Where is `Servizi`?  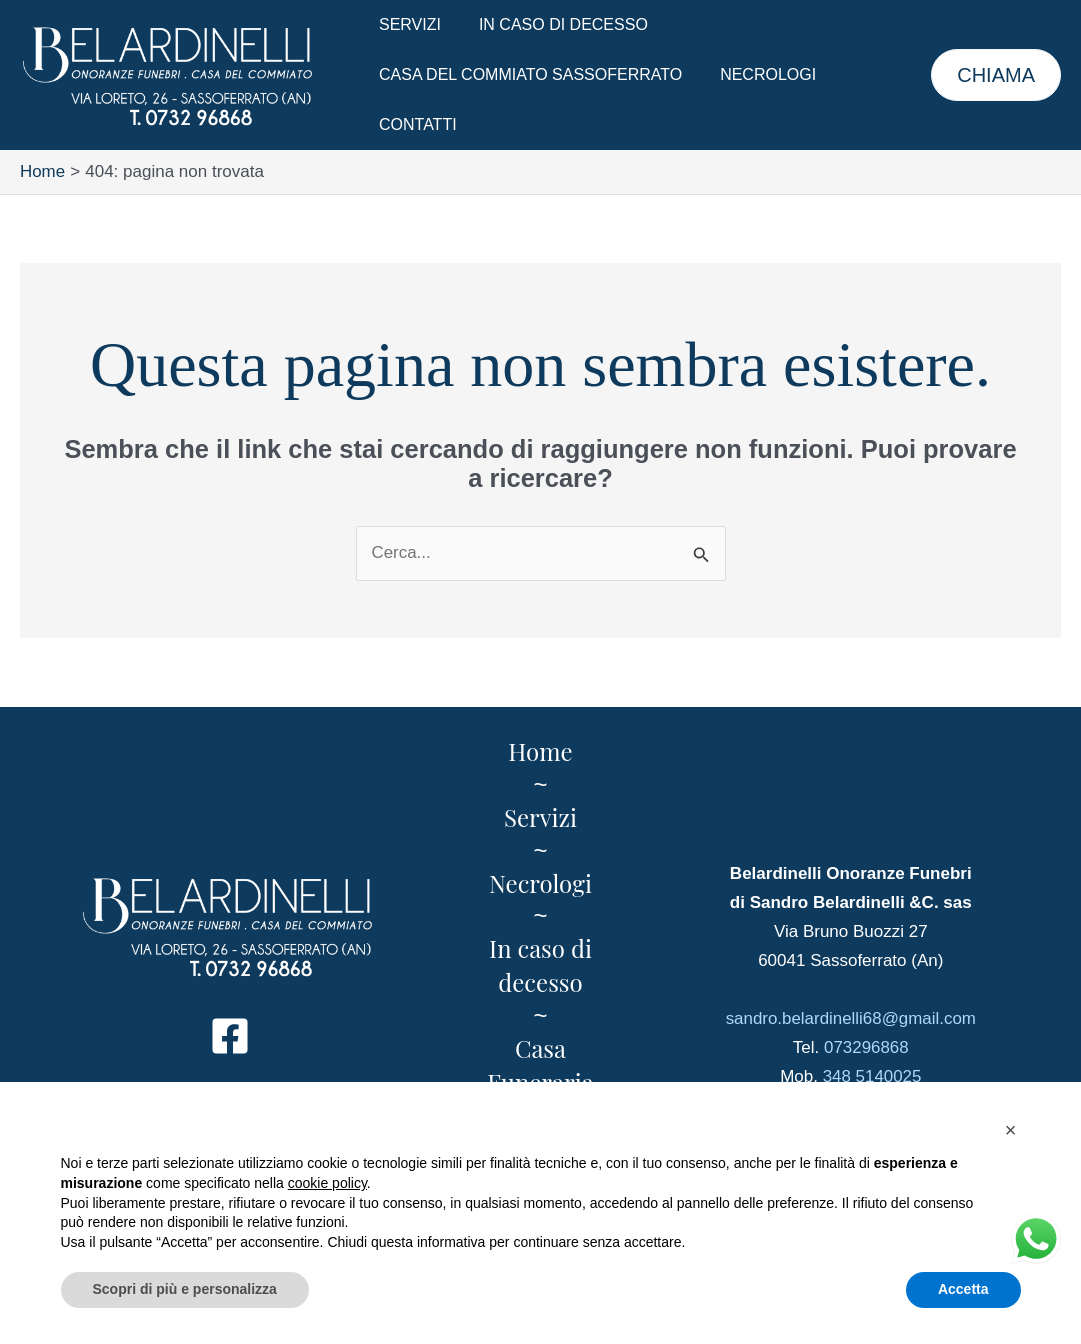 Servizi is located at coordinates (407, 24).